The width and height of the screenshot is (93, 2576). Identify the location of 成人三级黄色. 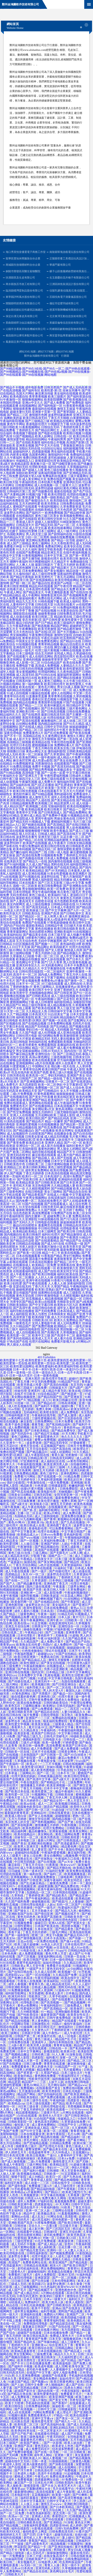
(70, 2342).